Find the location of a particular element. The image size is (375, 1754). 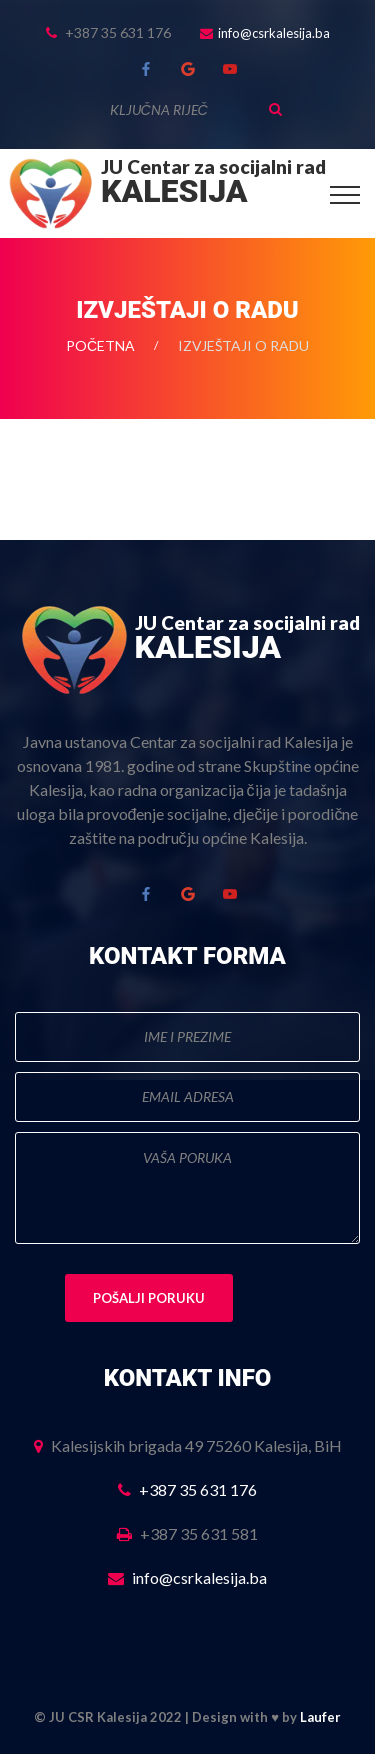

Početna is located at coordinates (100, 345).